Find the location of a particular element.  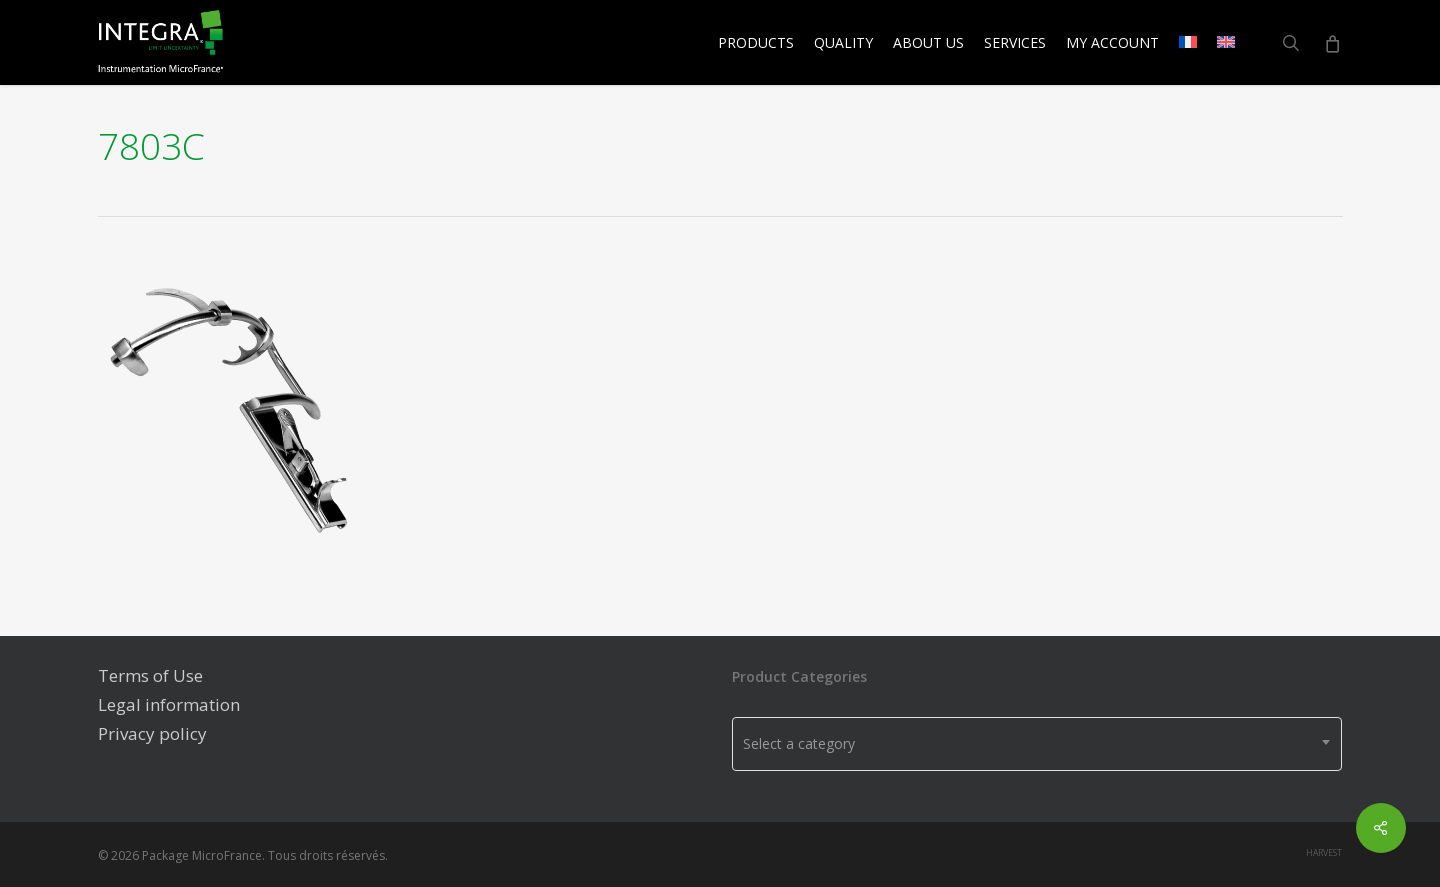

harvest is located at coordinates (1324, 852).